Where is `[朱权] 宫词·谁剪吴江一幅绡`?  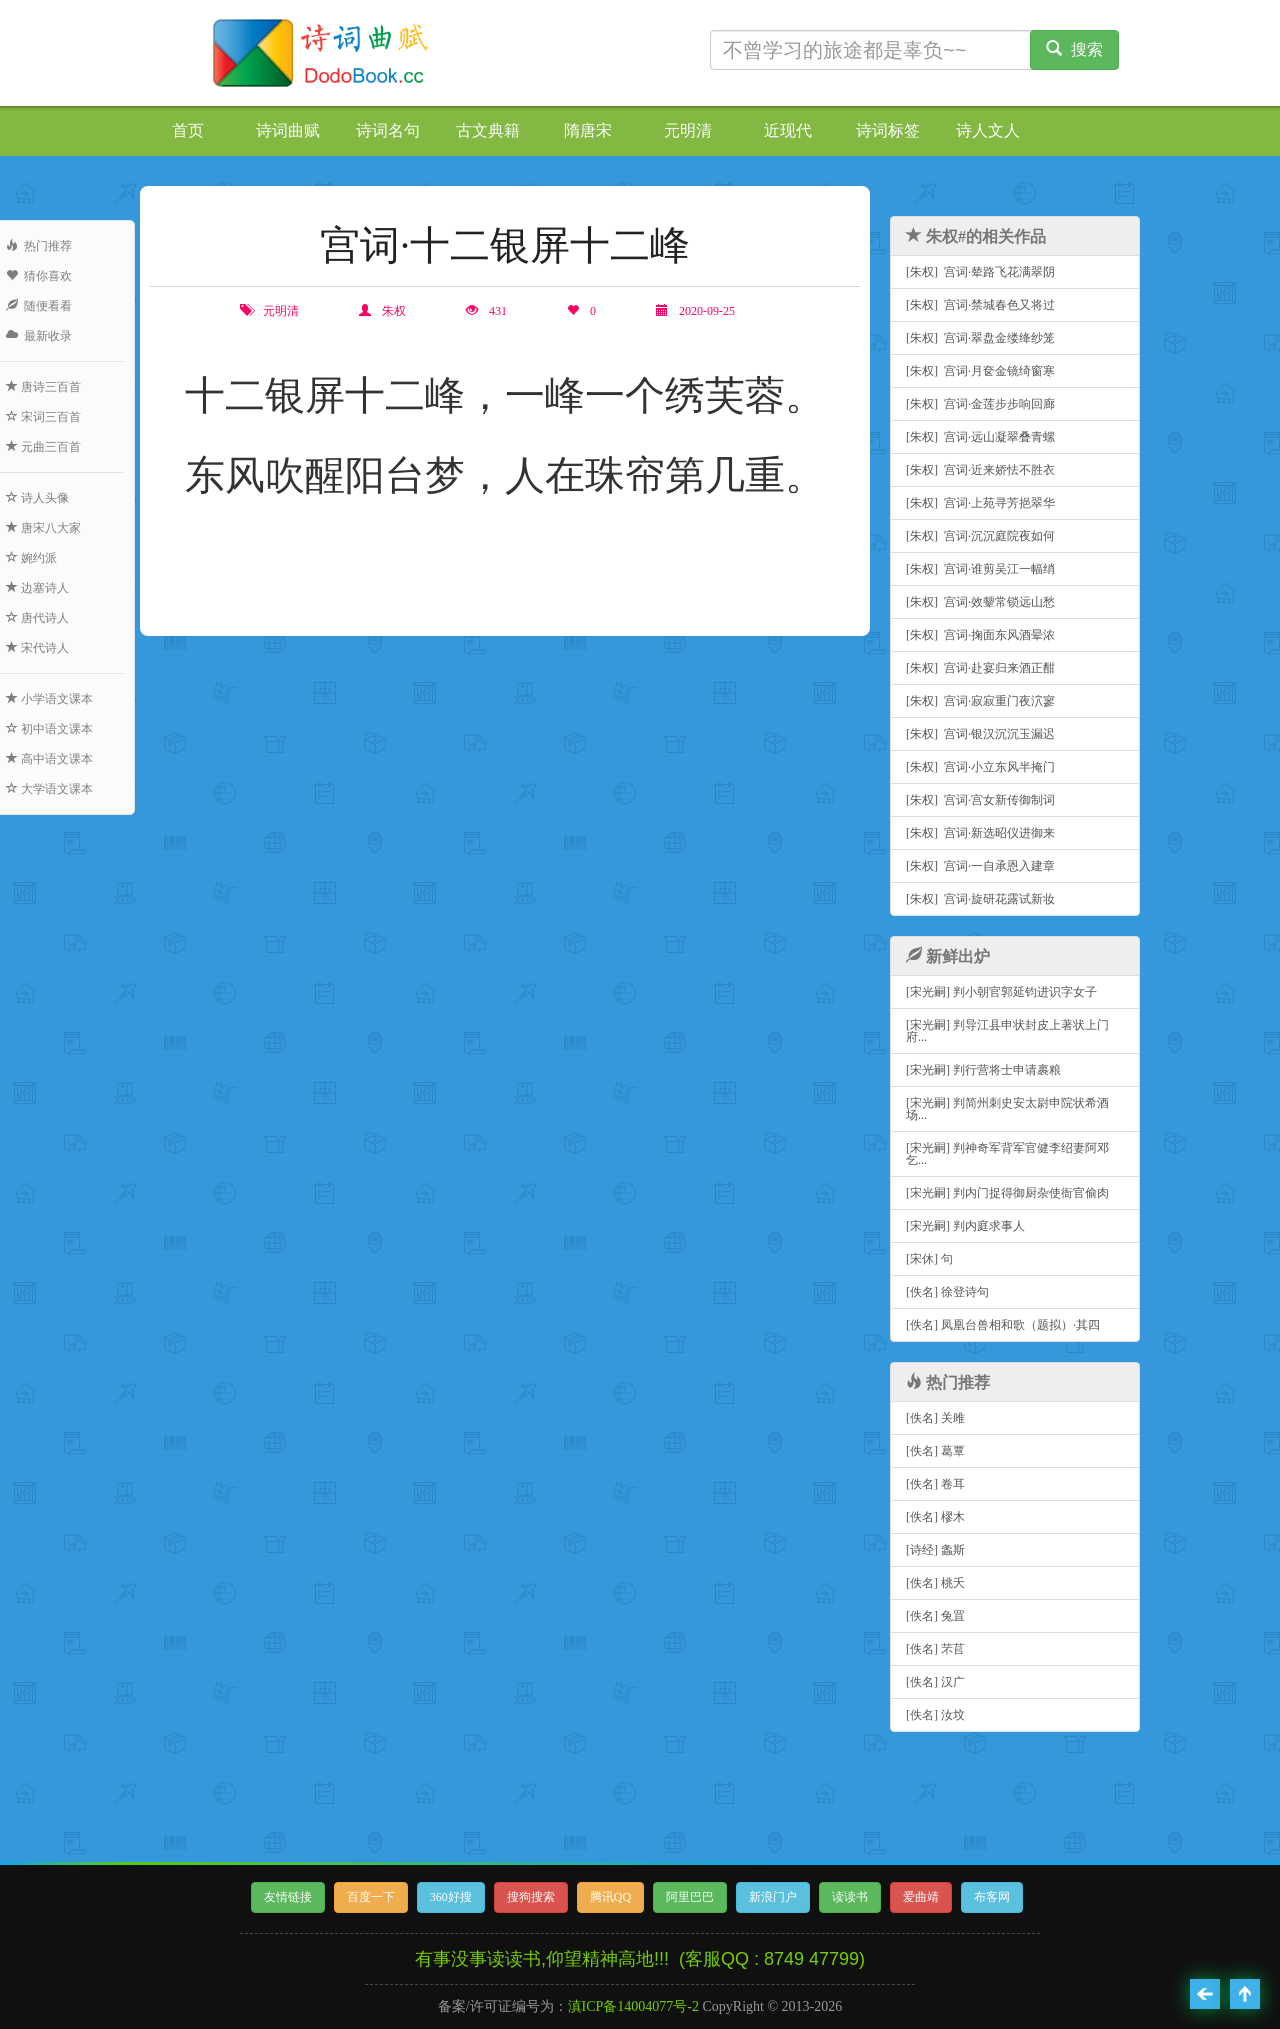
[朱权] 宫词·谁剪吴江一幅绡 is located at coordinates (980, 569).